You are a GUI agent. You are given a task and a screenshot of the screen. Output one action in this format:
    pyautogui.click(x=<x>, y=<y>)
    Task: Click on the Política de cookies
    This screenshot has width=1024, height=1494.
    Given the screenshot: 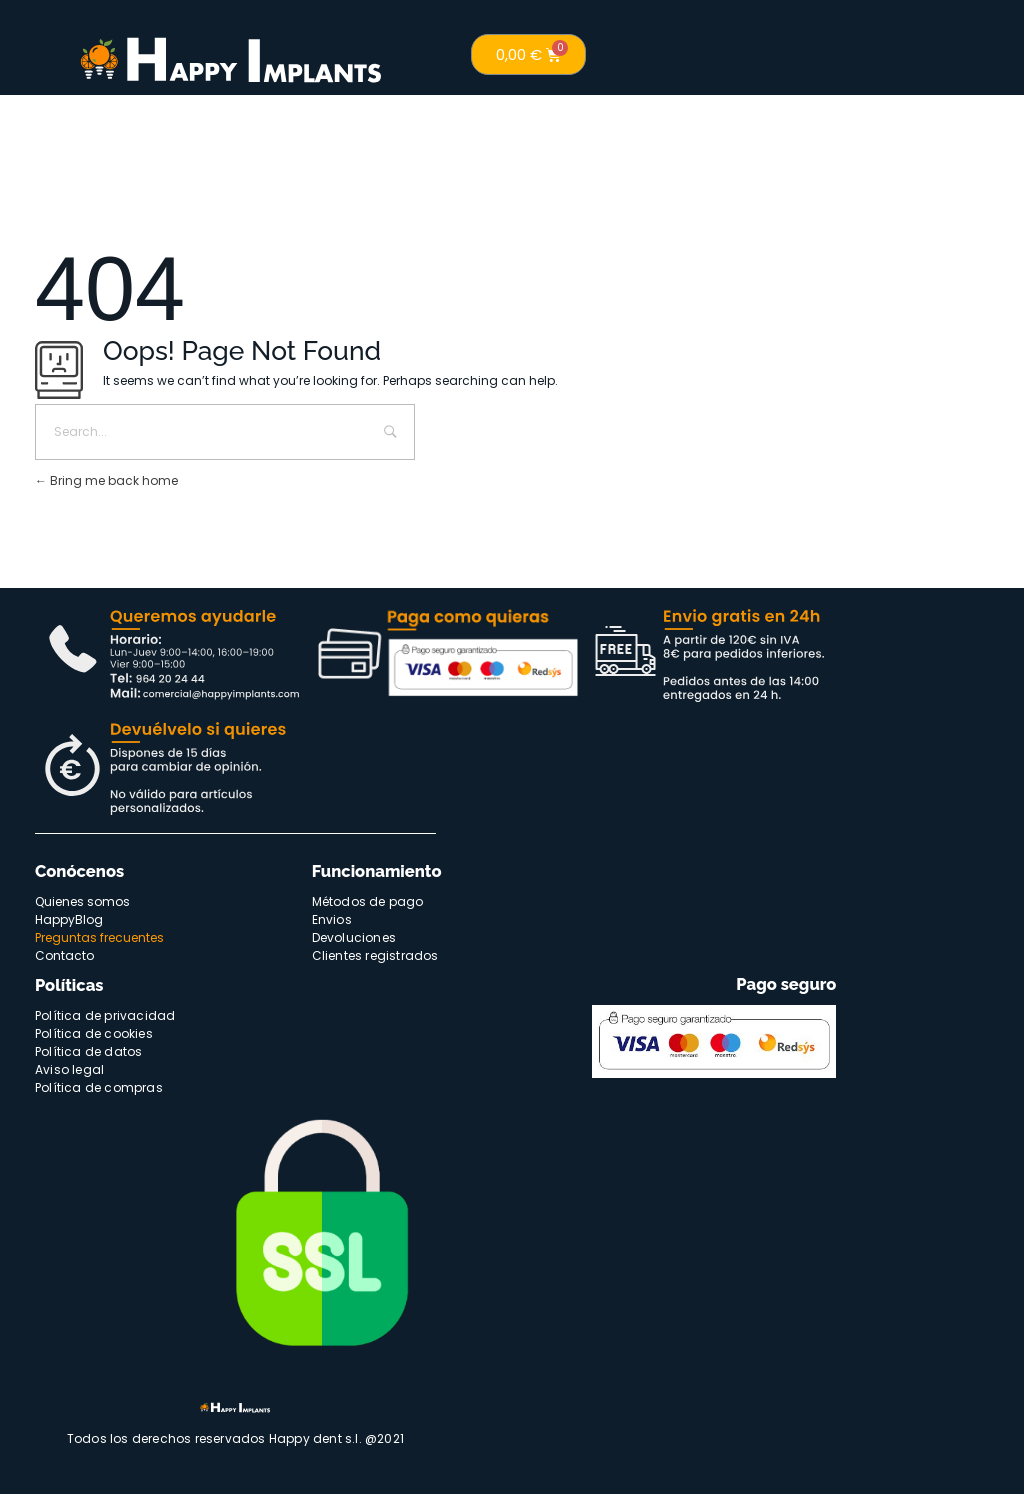 What is the action you would take?
    pyautogui.click(x=94, y=1033)
    